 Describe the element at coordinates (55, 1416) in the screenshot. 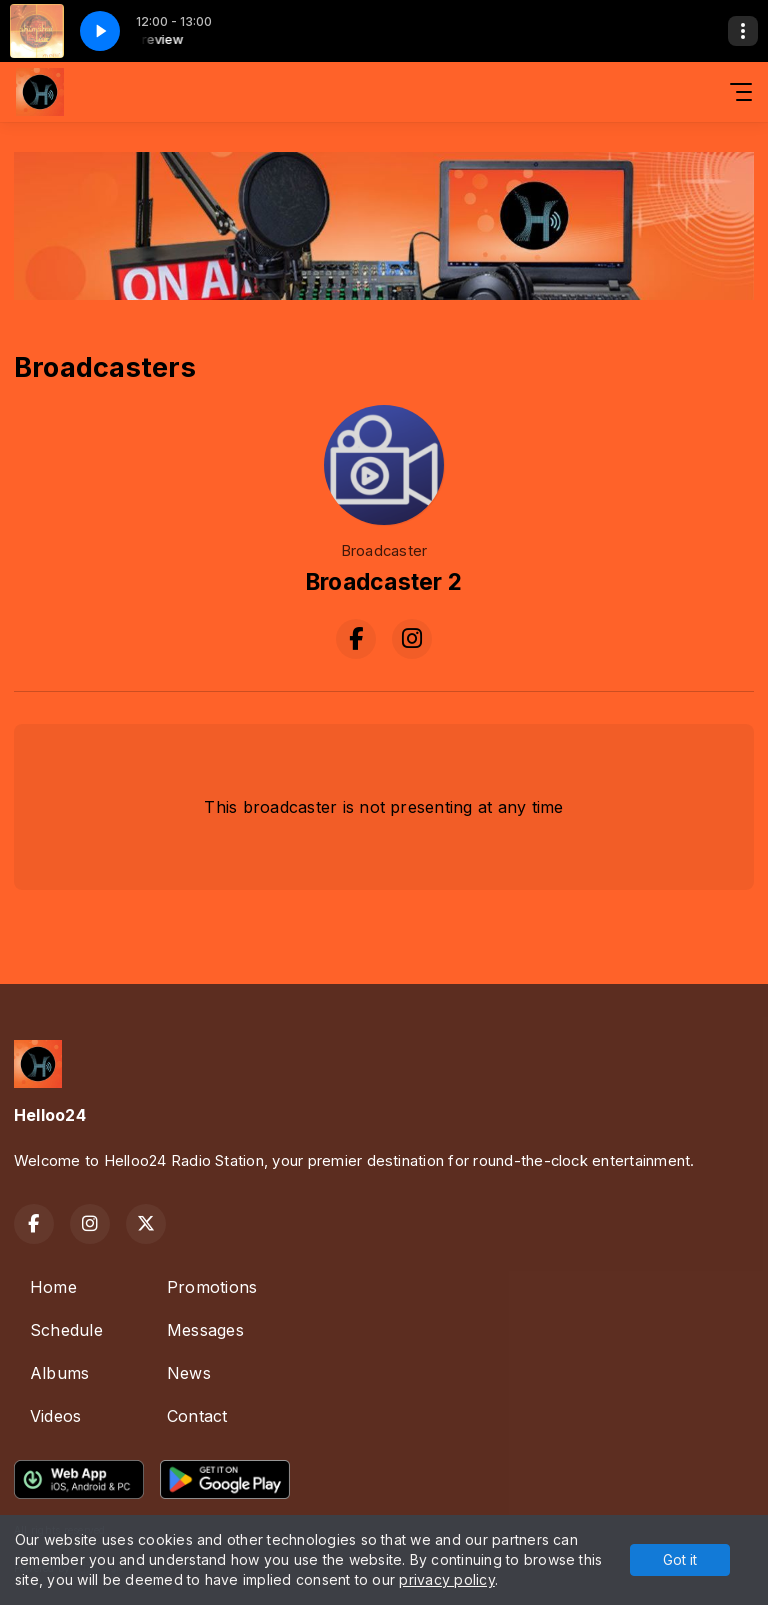

I see `Videos` at that location.